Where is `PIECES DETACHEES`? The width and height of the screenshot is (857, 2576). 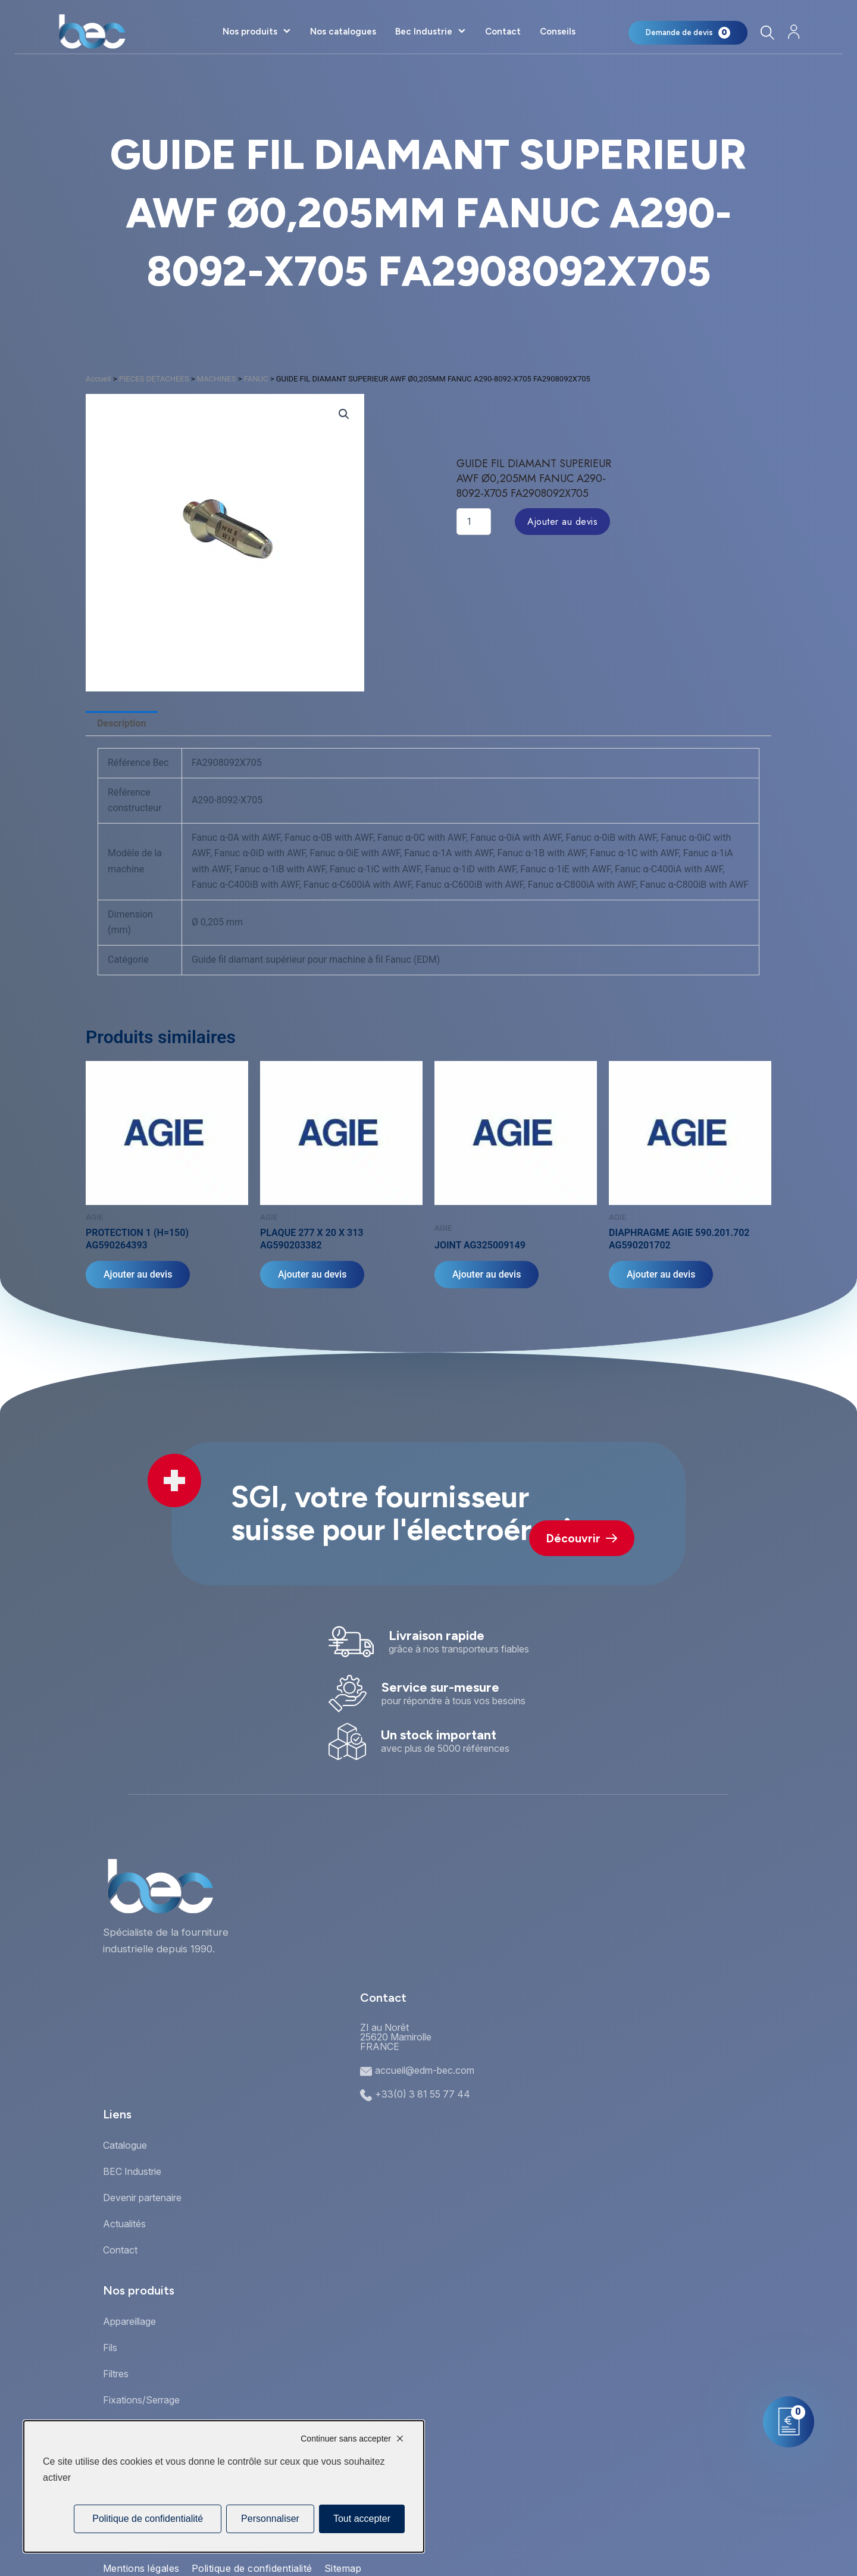
PIECES DETACHEES is located at coordinates (154, 378).